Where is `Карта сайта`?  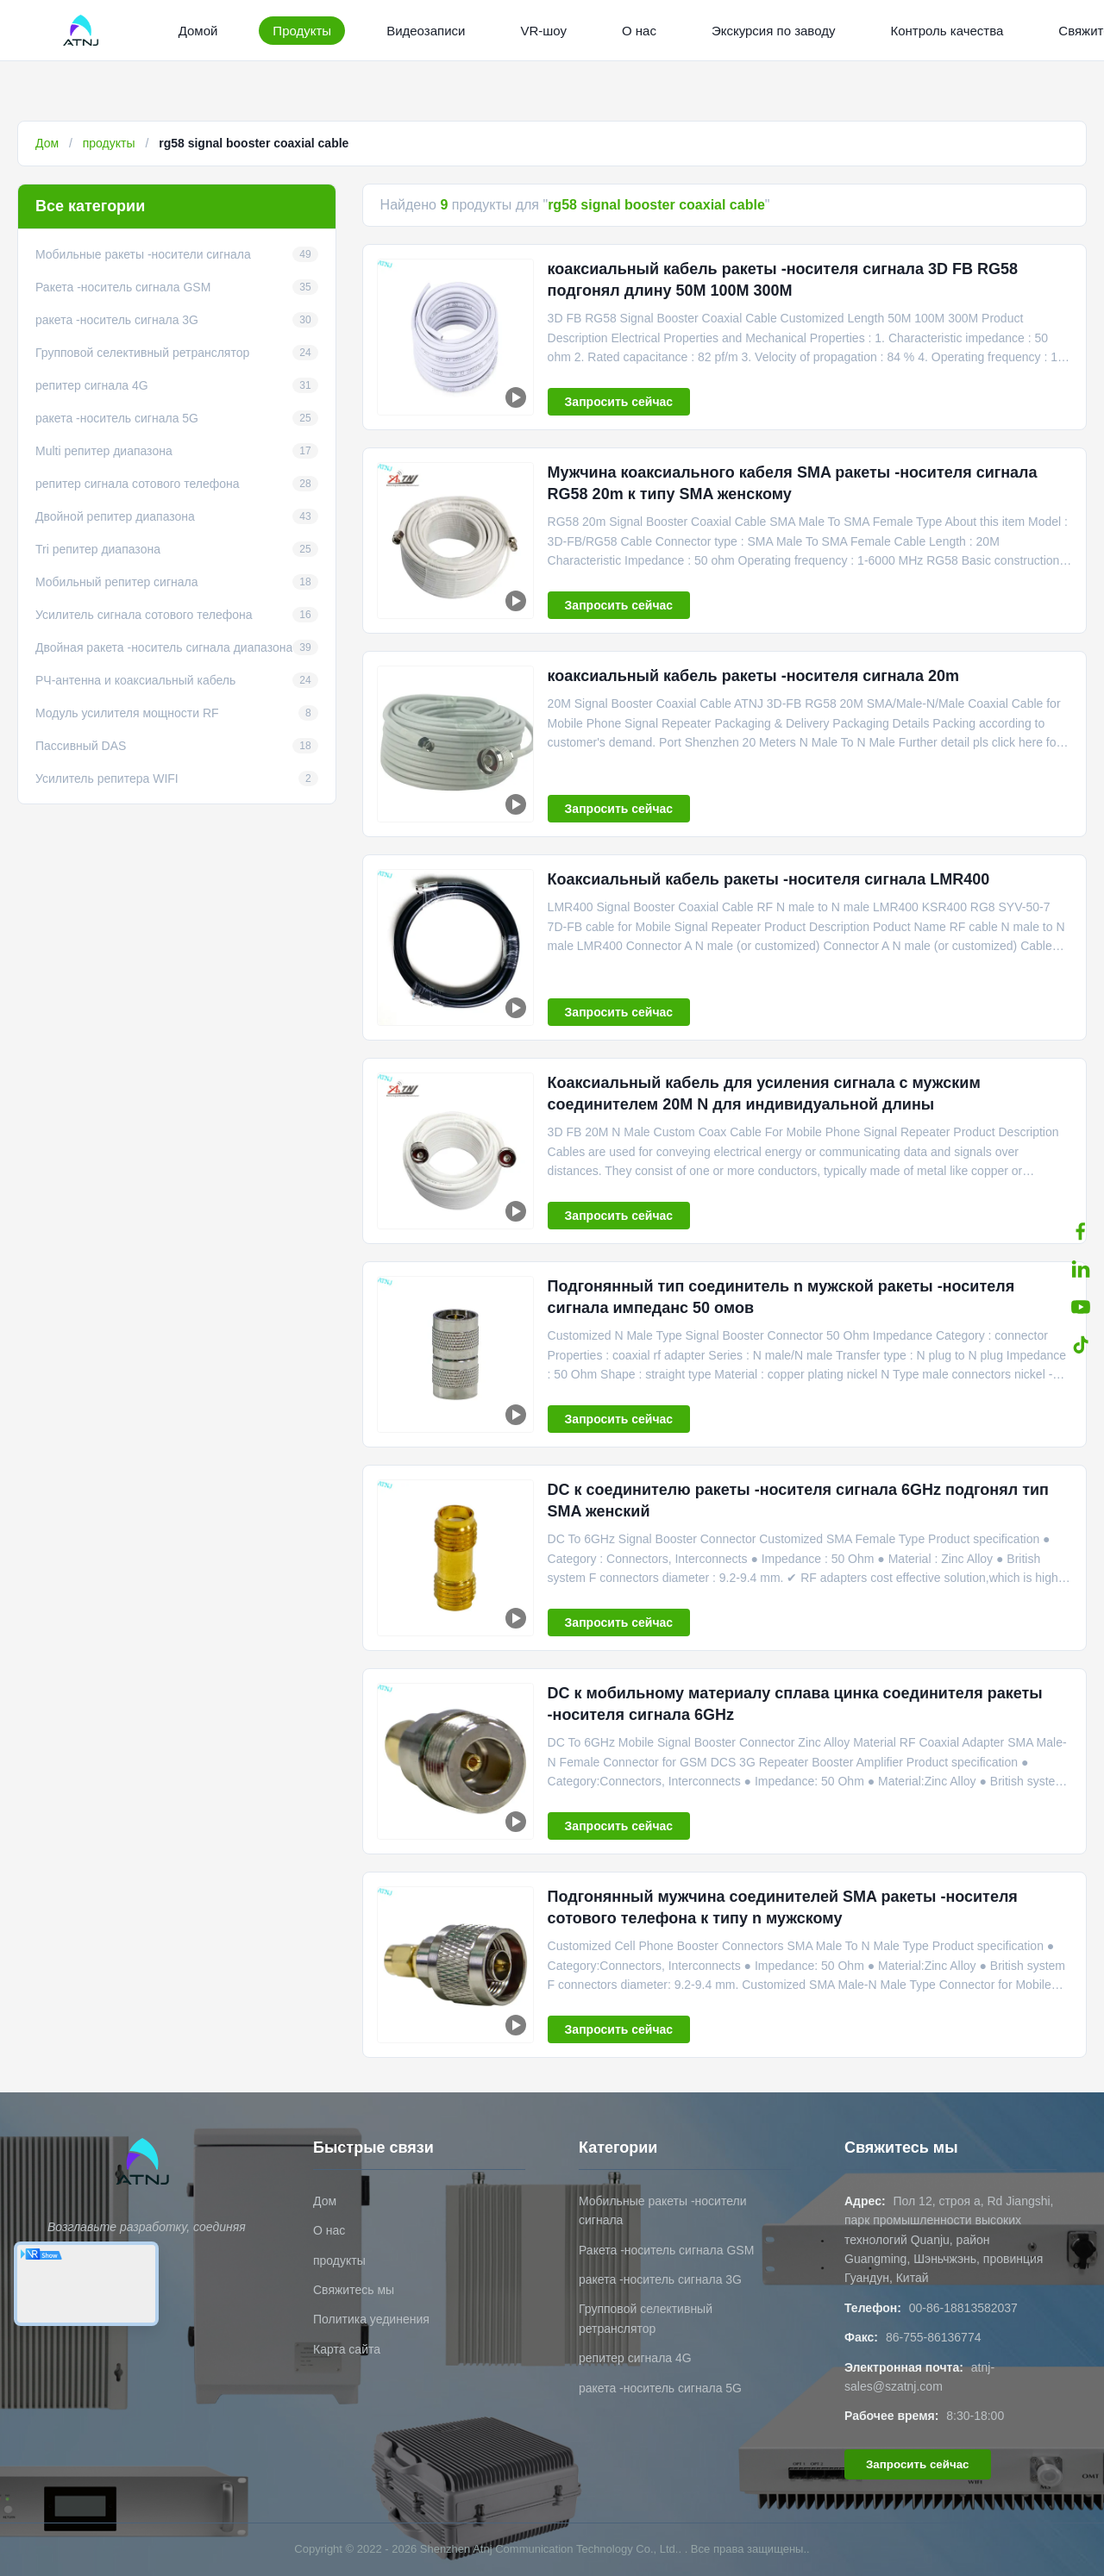
Карта сайта is located at coordinates (346, 2349).